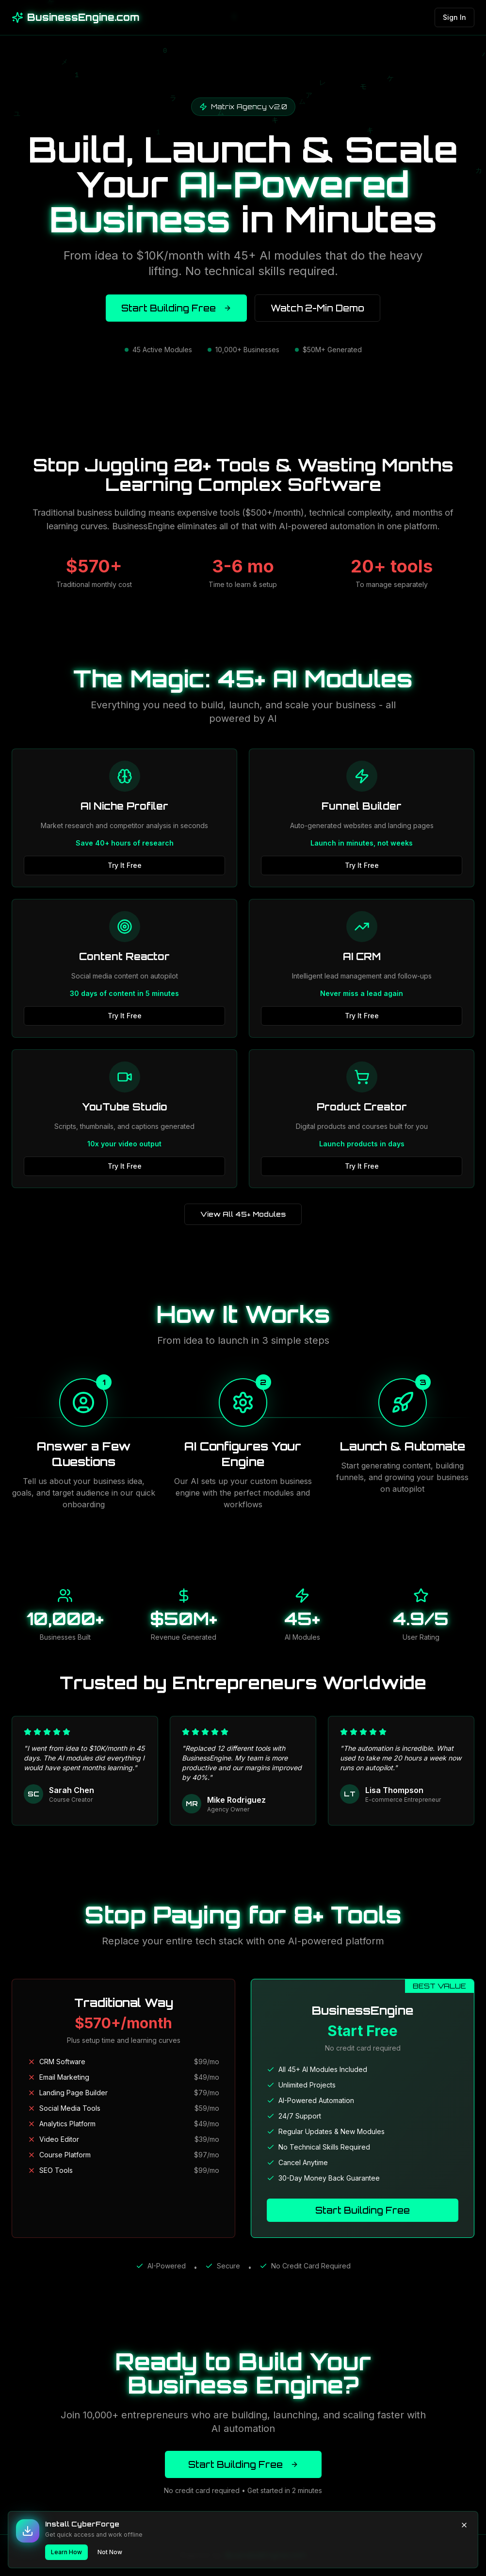 The width and height of the screenshot is (486, 2576). What do you see at coordinates (454, 17) in the screenshot?
I see `Sign In` at bounding box center [454, 17].